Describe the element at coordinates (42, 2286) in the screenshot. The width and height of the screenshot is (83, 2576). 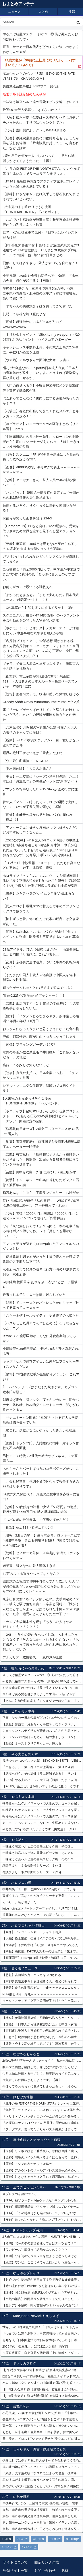
I see `【時の流れに涙】ryuchellさん急逝から3年…息子の“現在の姿”に驚きと感動の声` at that location.